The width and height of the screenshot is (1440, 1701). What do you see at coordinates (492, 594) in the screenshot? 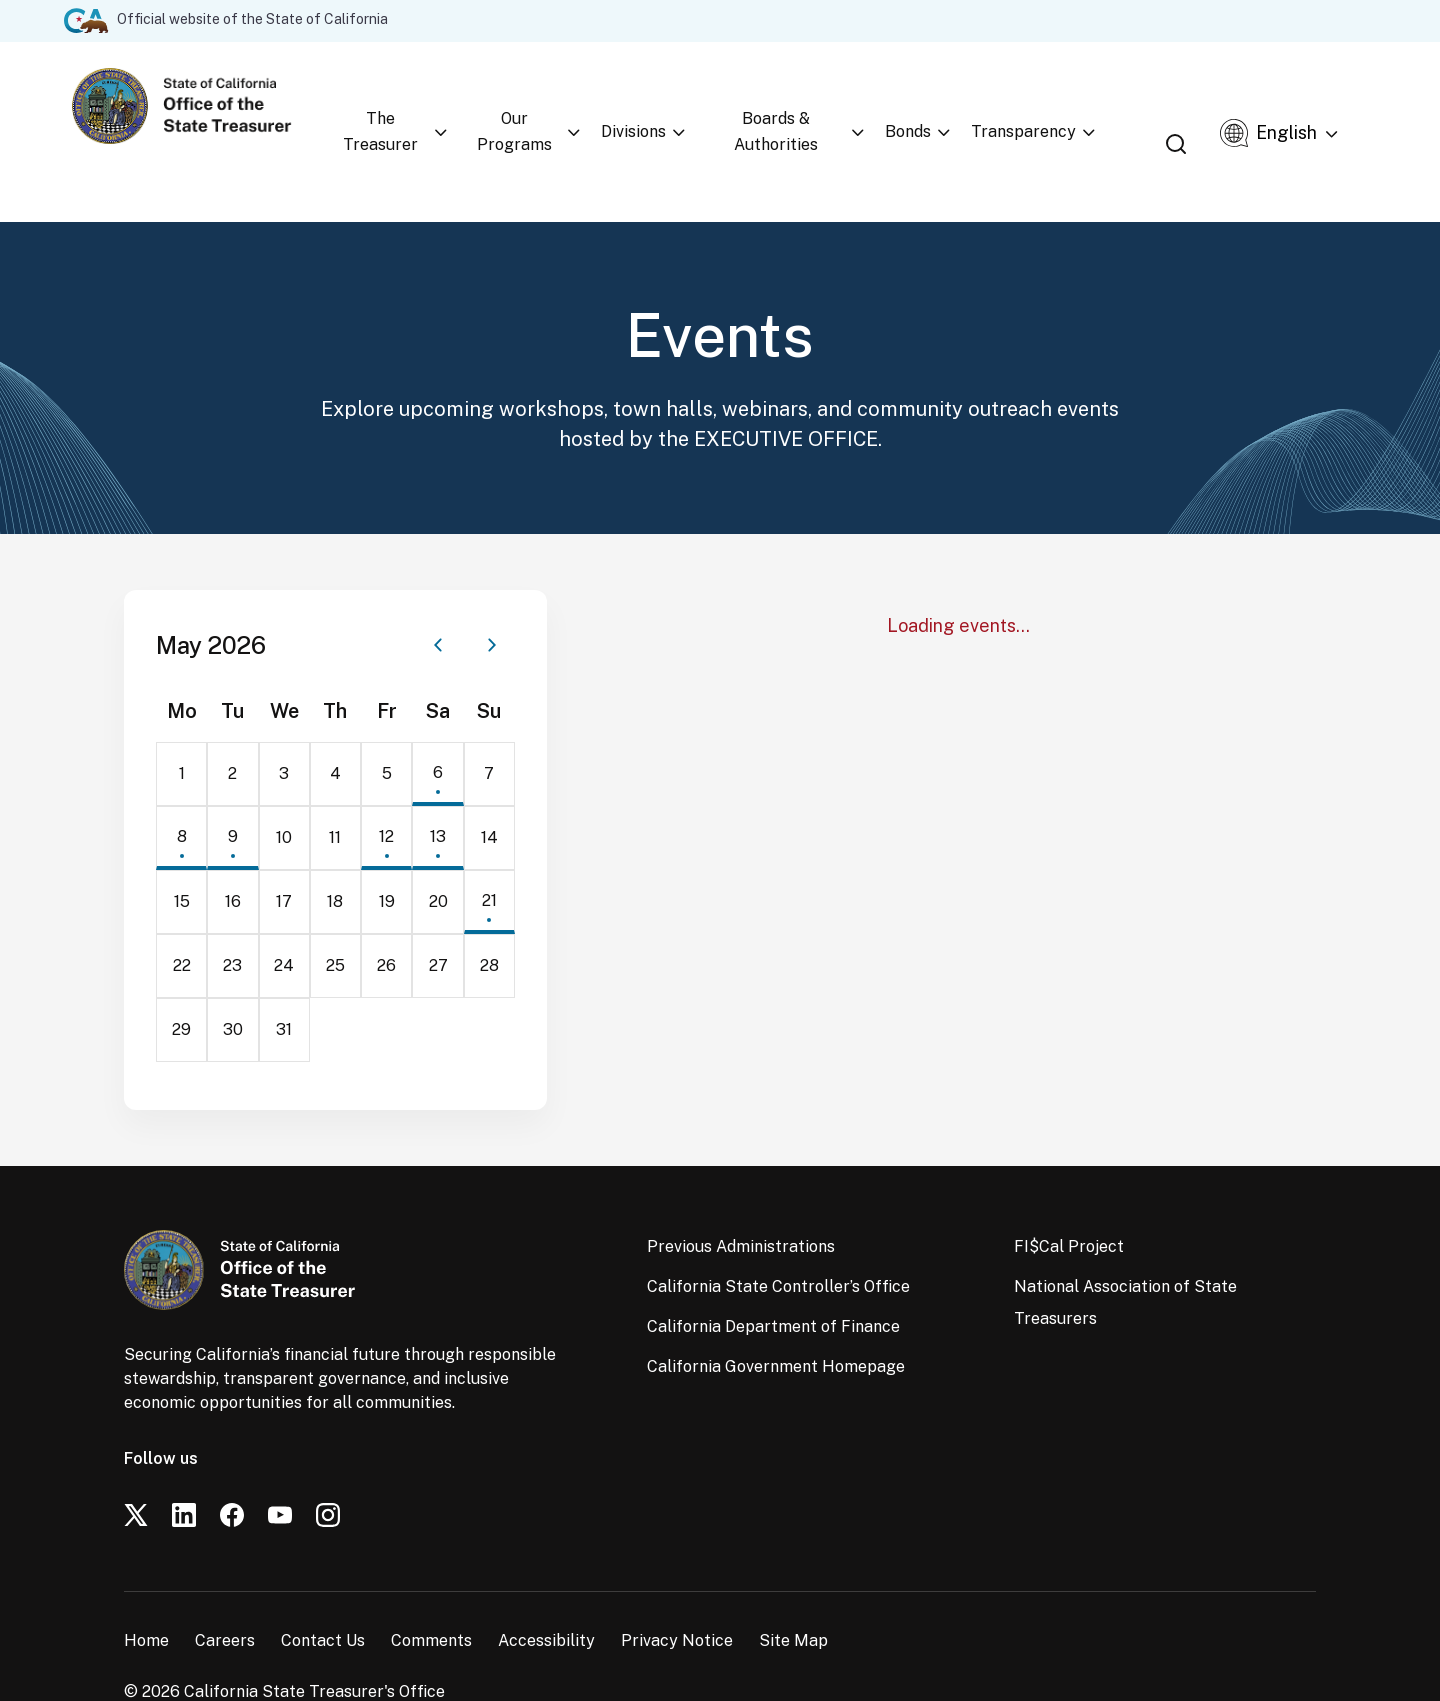
I see `[Next month]` at bounding box center [492, 594].